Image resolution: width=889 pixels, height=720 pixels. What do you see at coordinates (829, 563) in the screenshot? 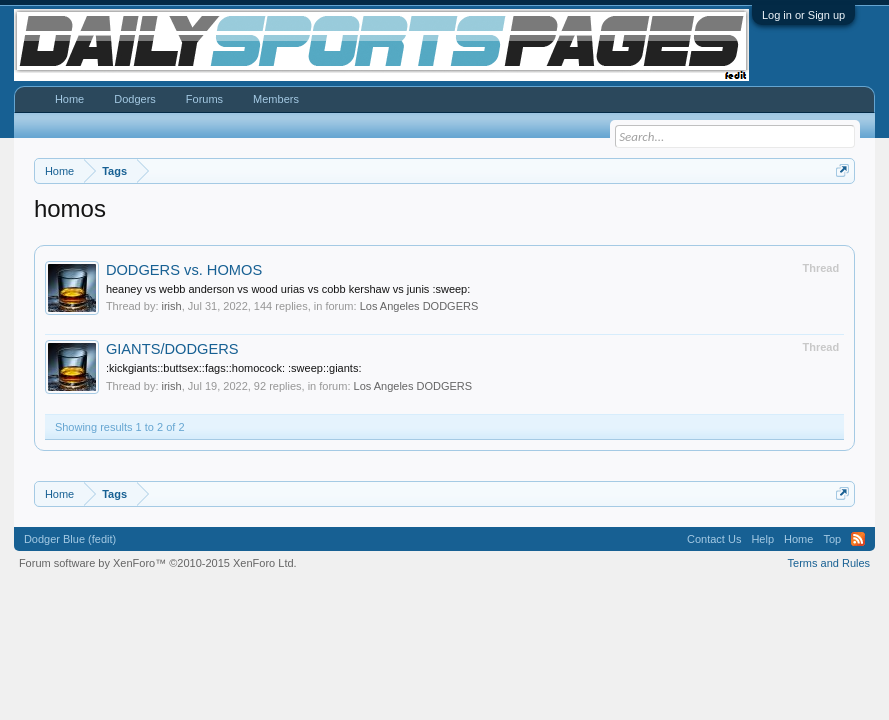
I see `Terms and Rules` at bounding box center [829, 563].